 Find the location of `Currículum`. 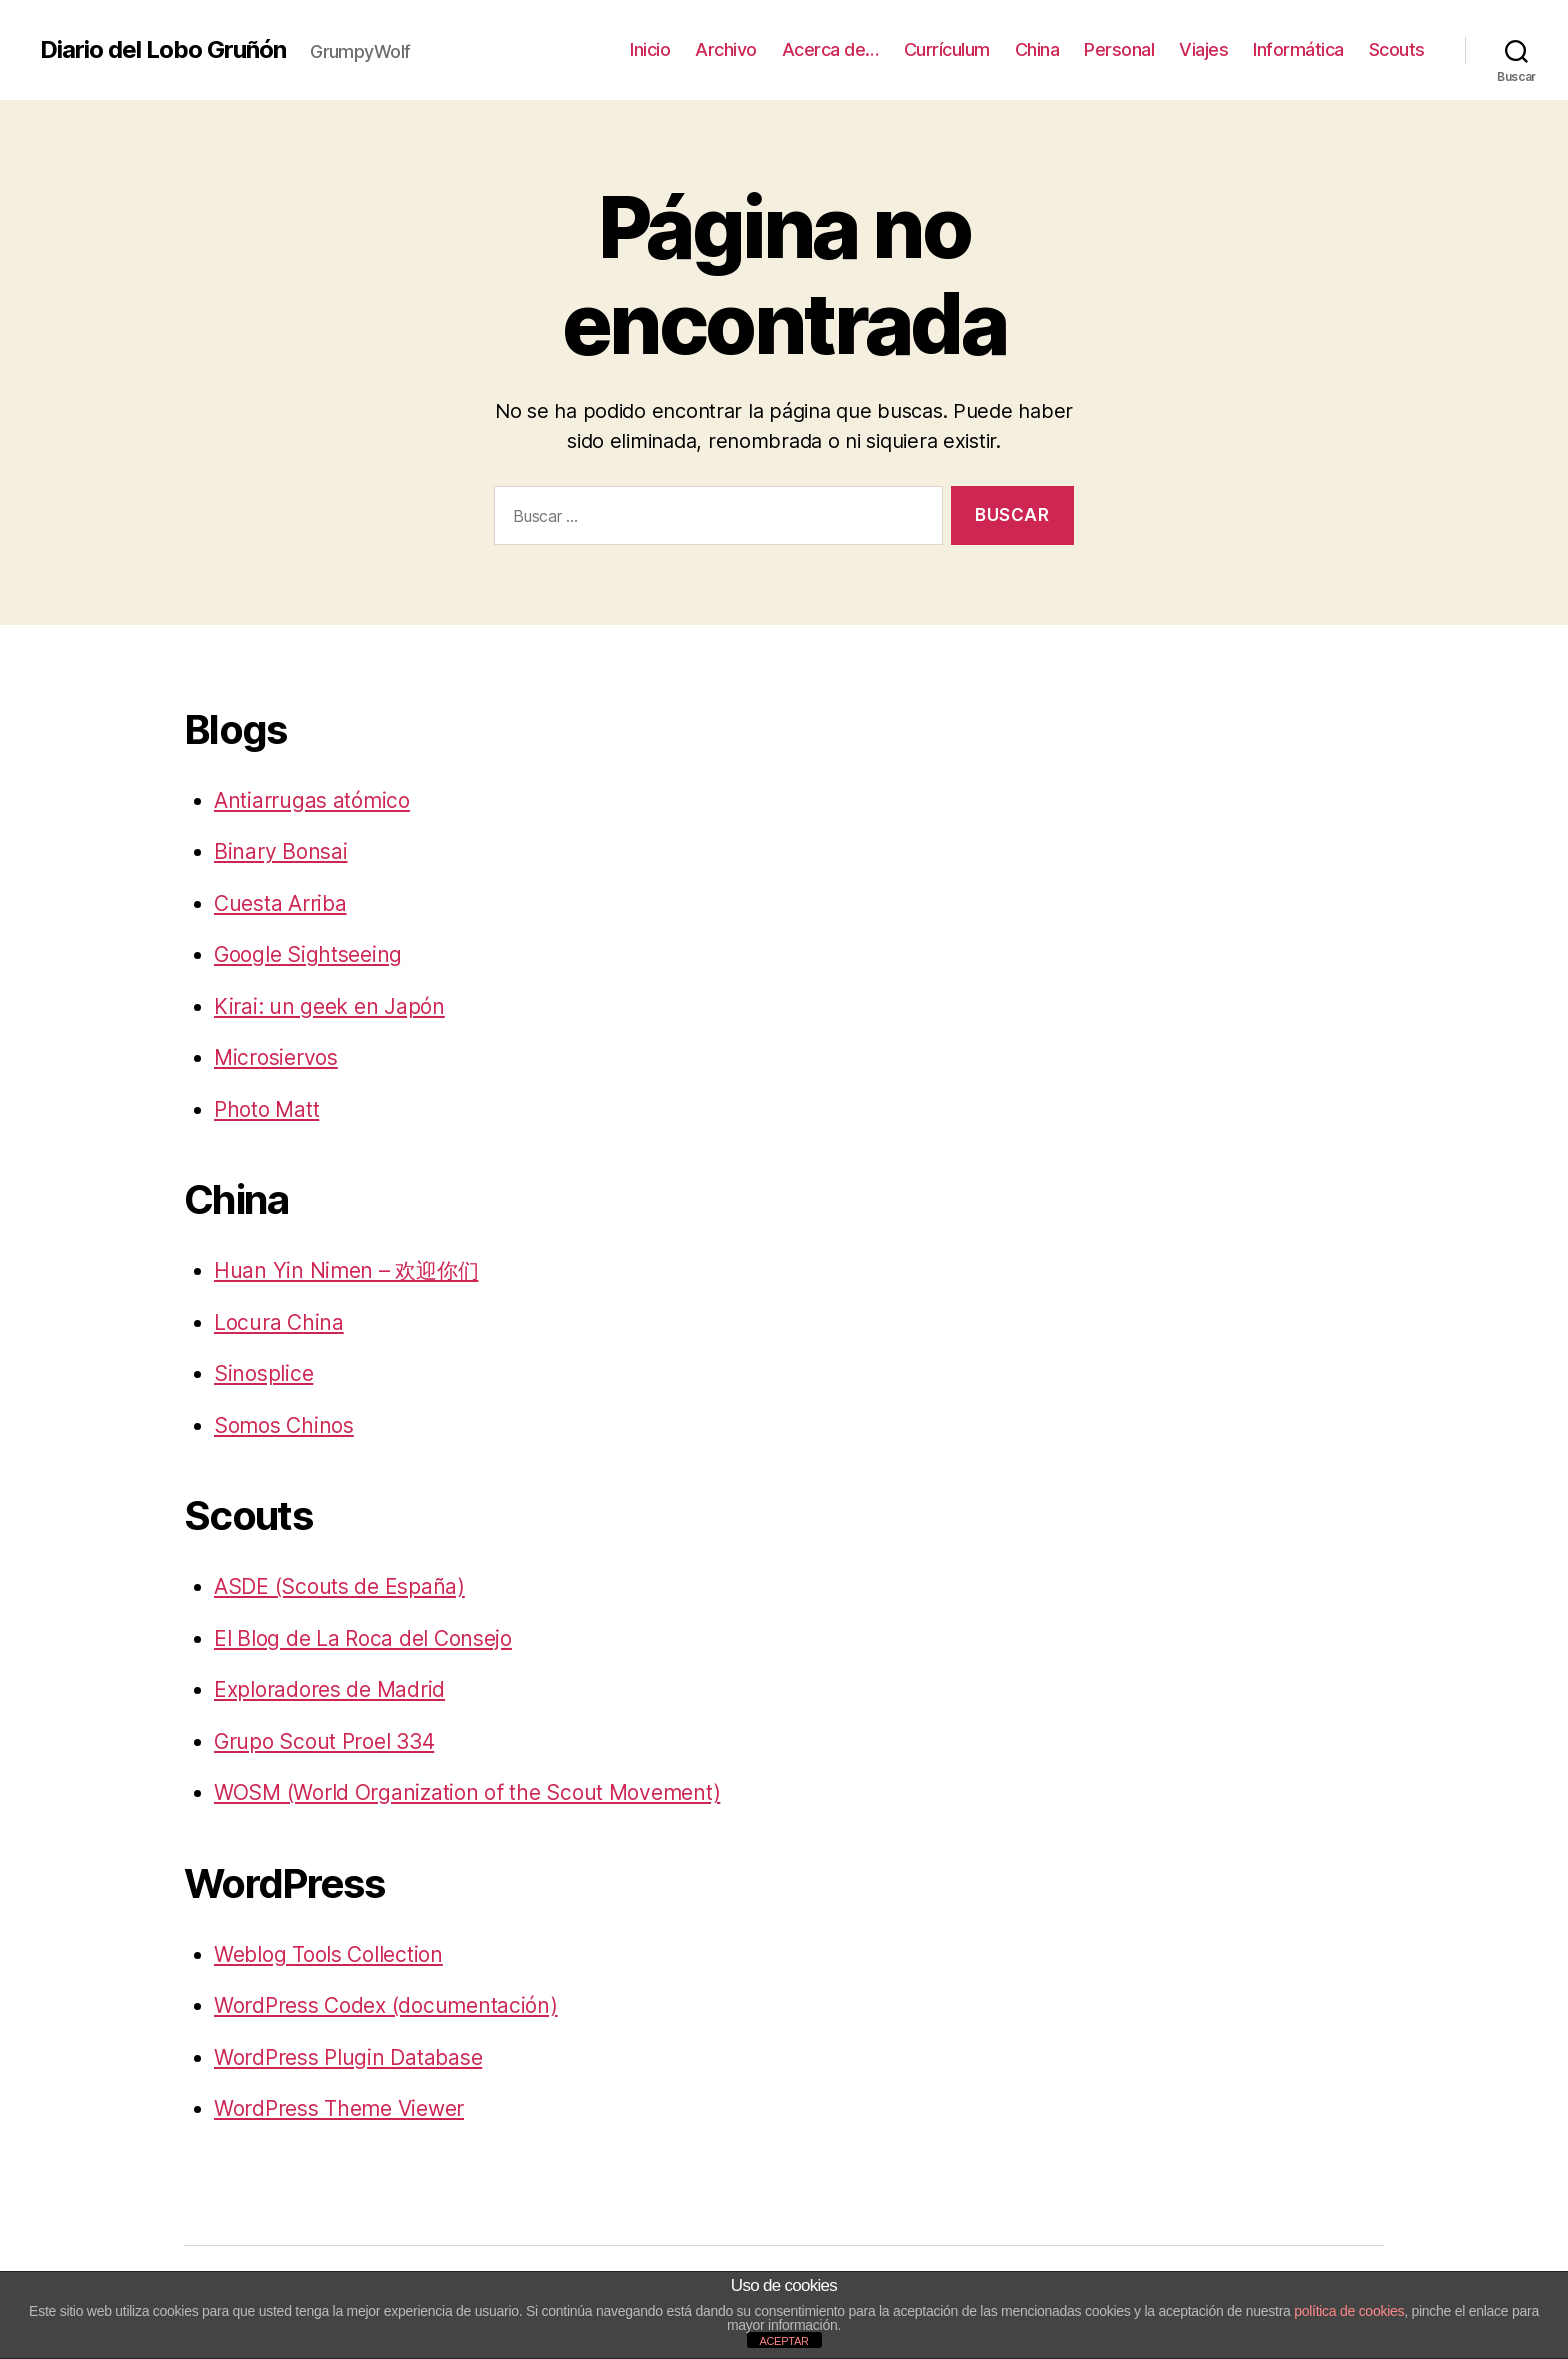

Currículum is located at coordinates (947, 49).